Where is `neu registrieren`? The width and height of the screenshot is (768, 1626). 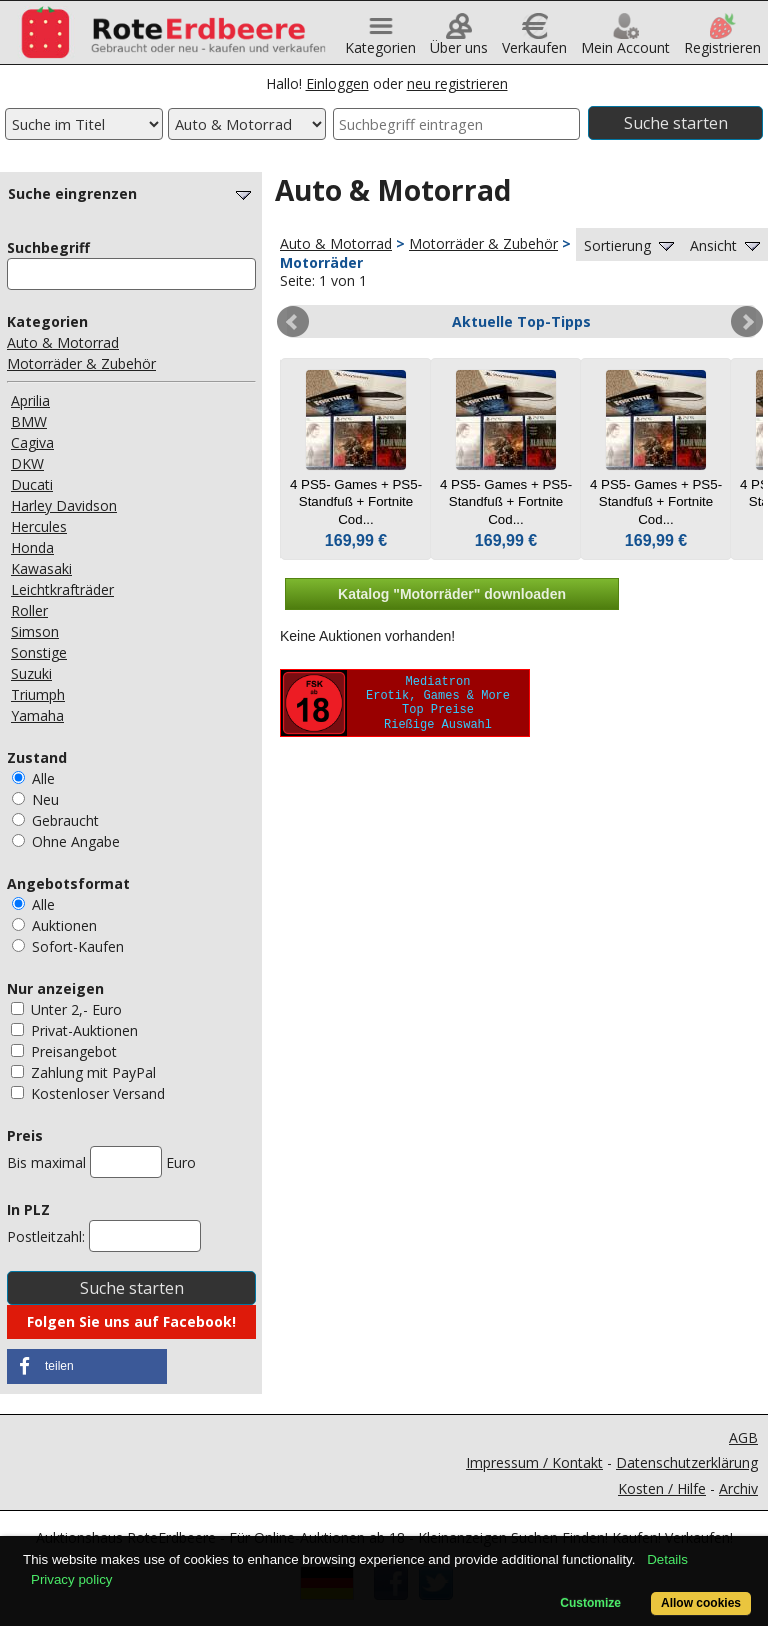 neu registrieren is located at coordinates (457, 83).